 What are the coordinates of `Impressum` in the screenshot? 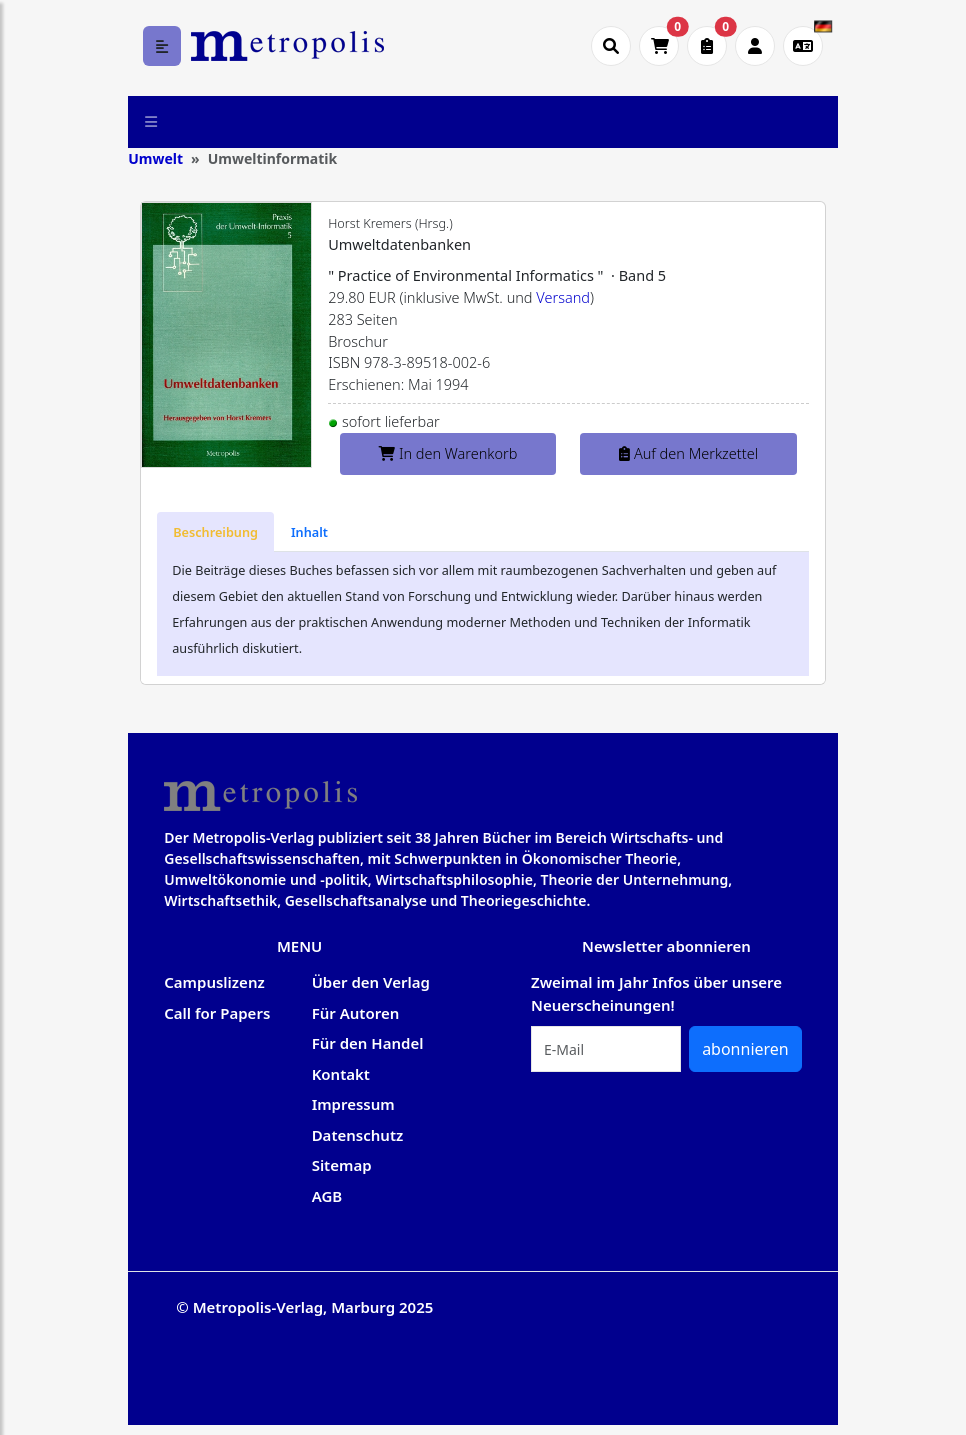 It's located at (353, 1104).